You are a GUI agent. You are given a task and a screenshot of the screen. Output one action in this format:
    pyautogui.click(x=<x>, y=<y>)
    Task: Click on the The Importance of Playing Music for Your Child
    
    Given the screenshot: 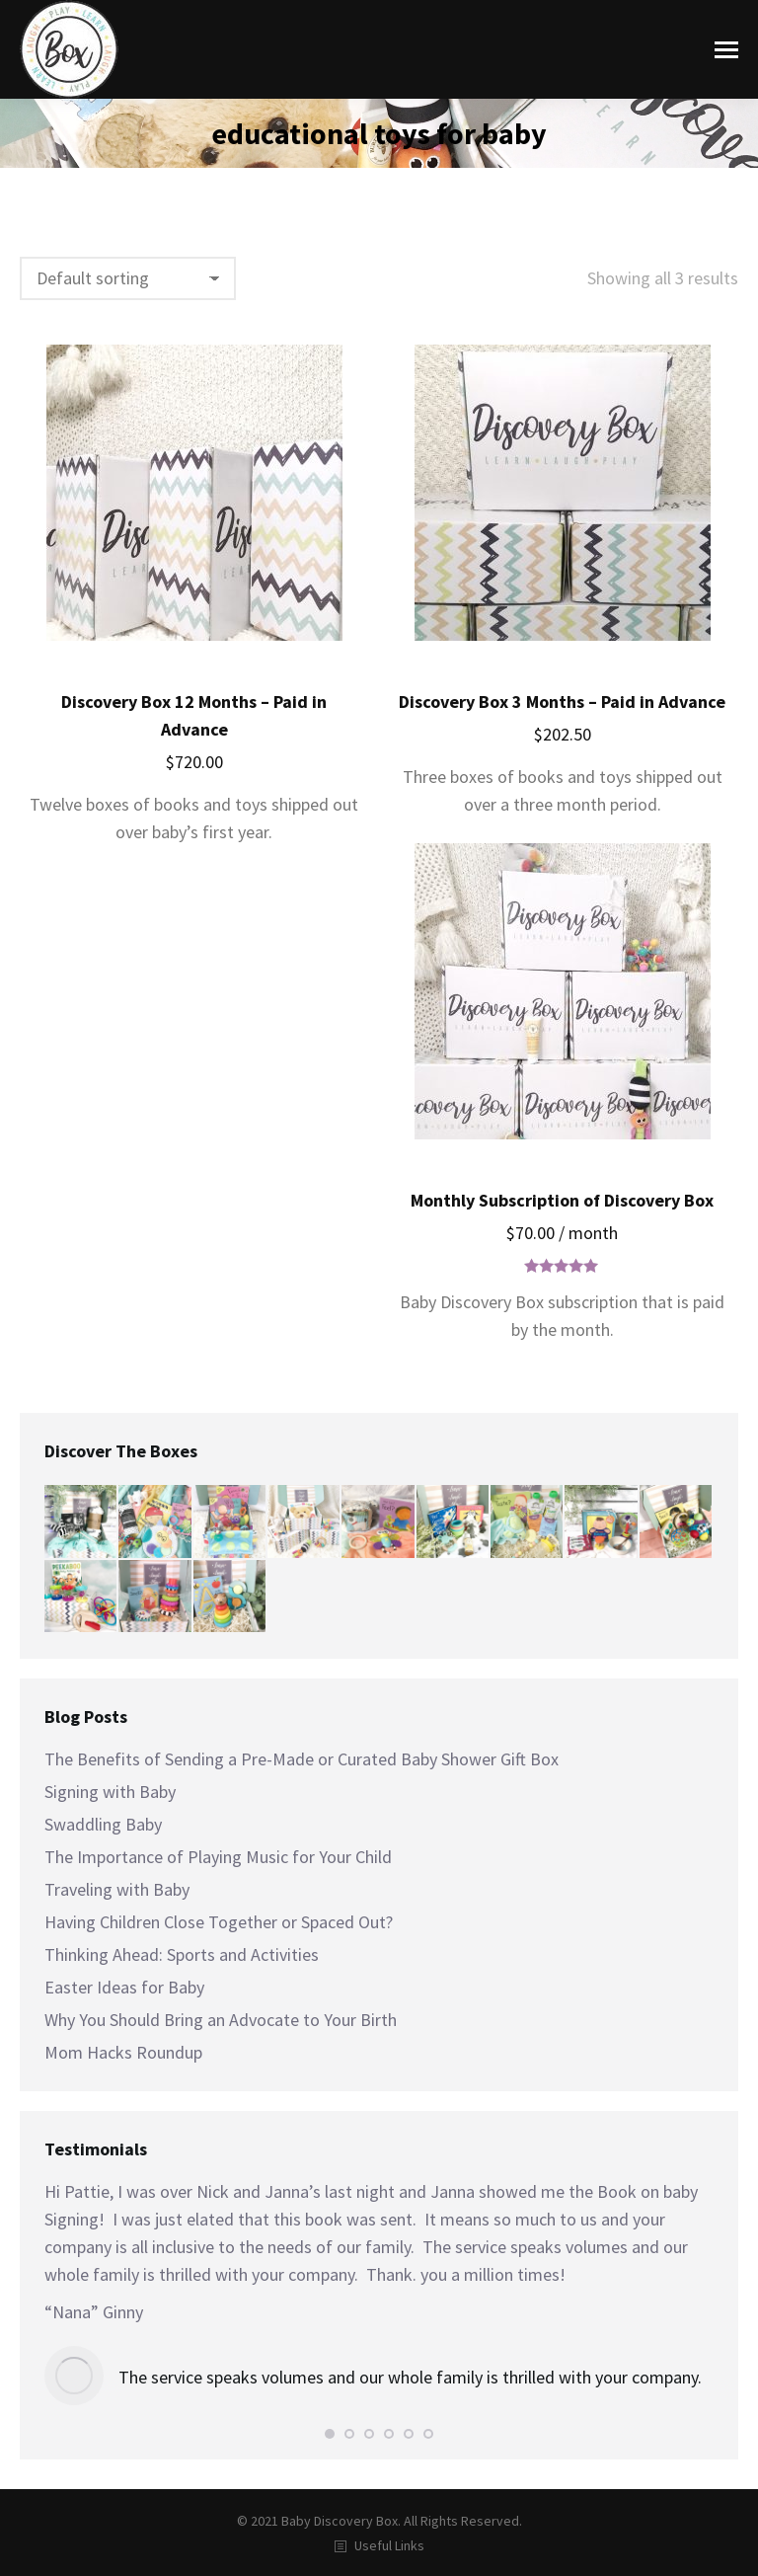 What is the action you would take?
    pyautogui.click(x=218, y=1856)
    